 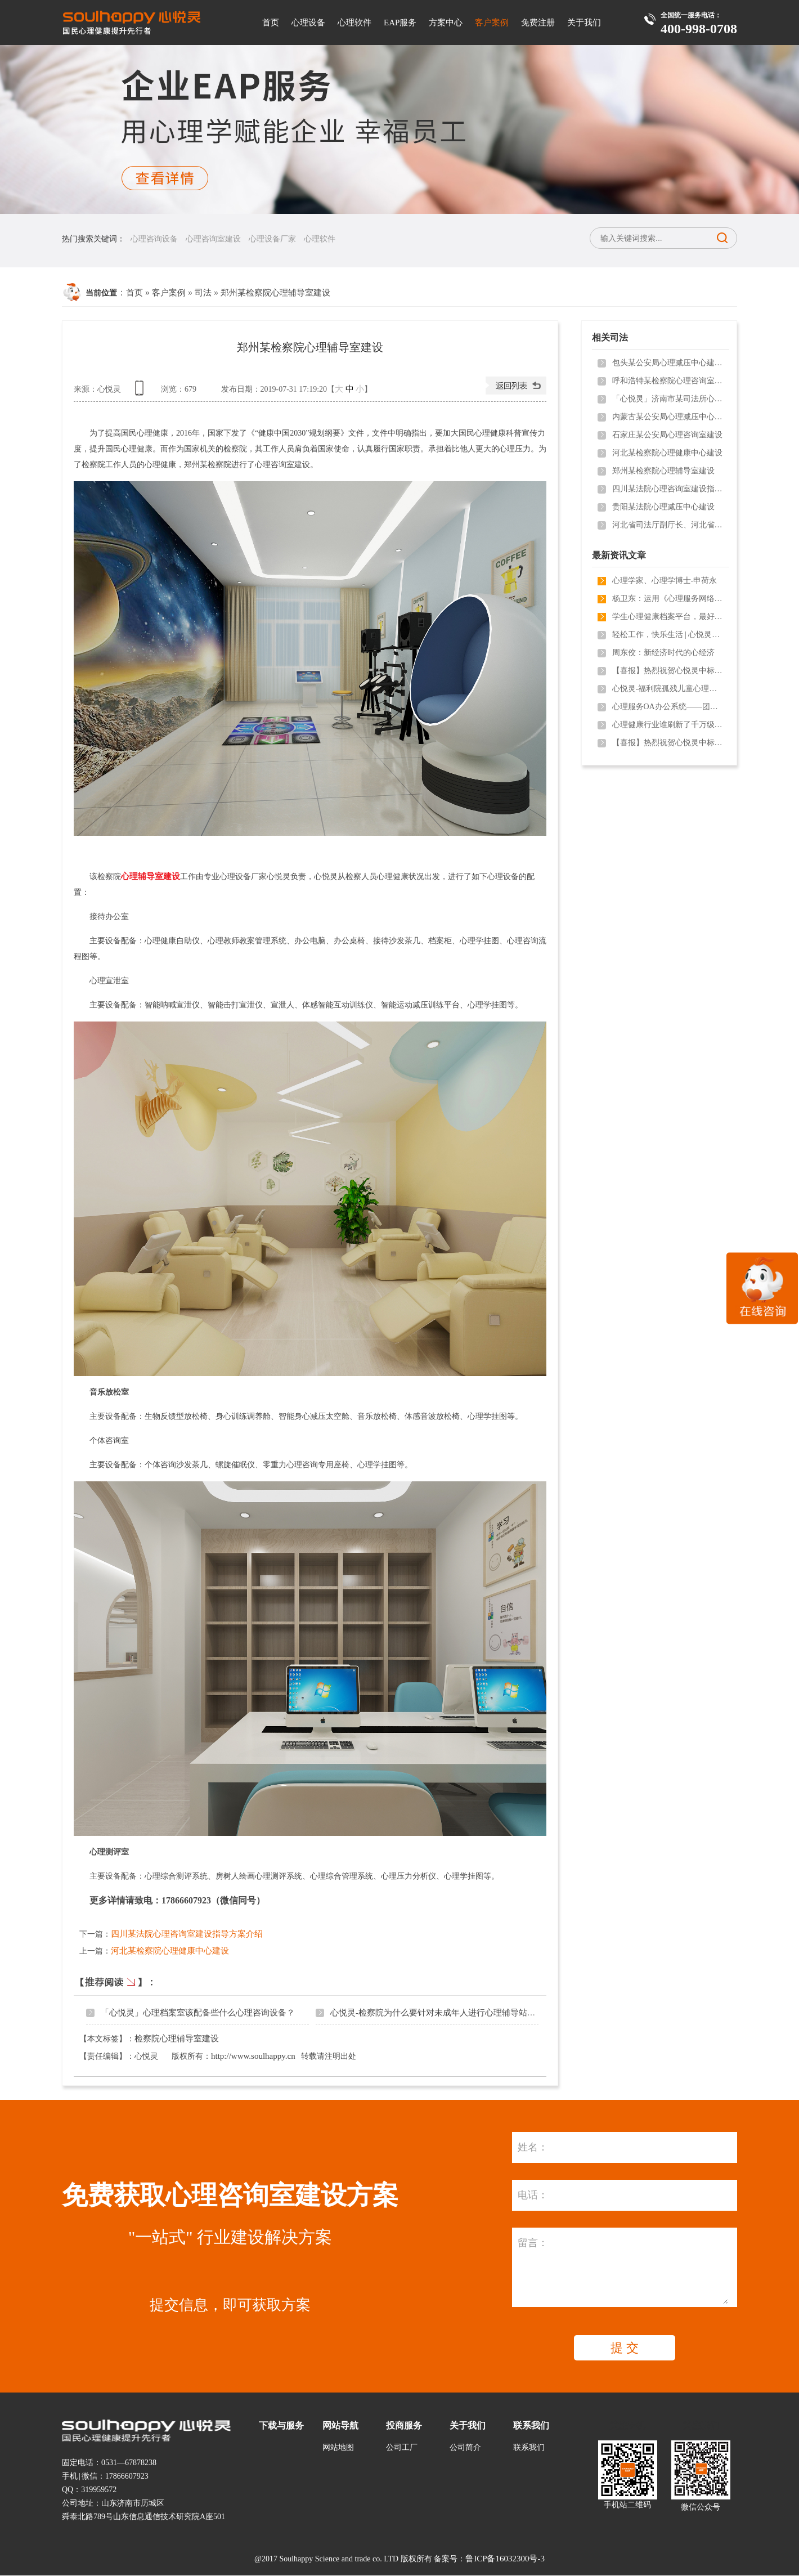 I want to click on 心理健康行业谁刷新了千万级项目？, so click(x=668, y=724).